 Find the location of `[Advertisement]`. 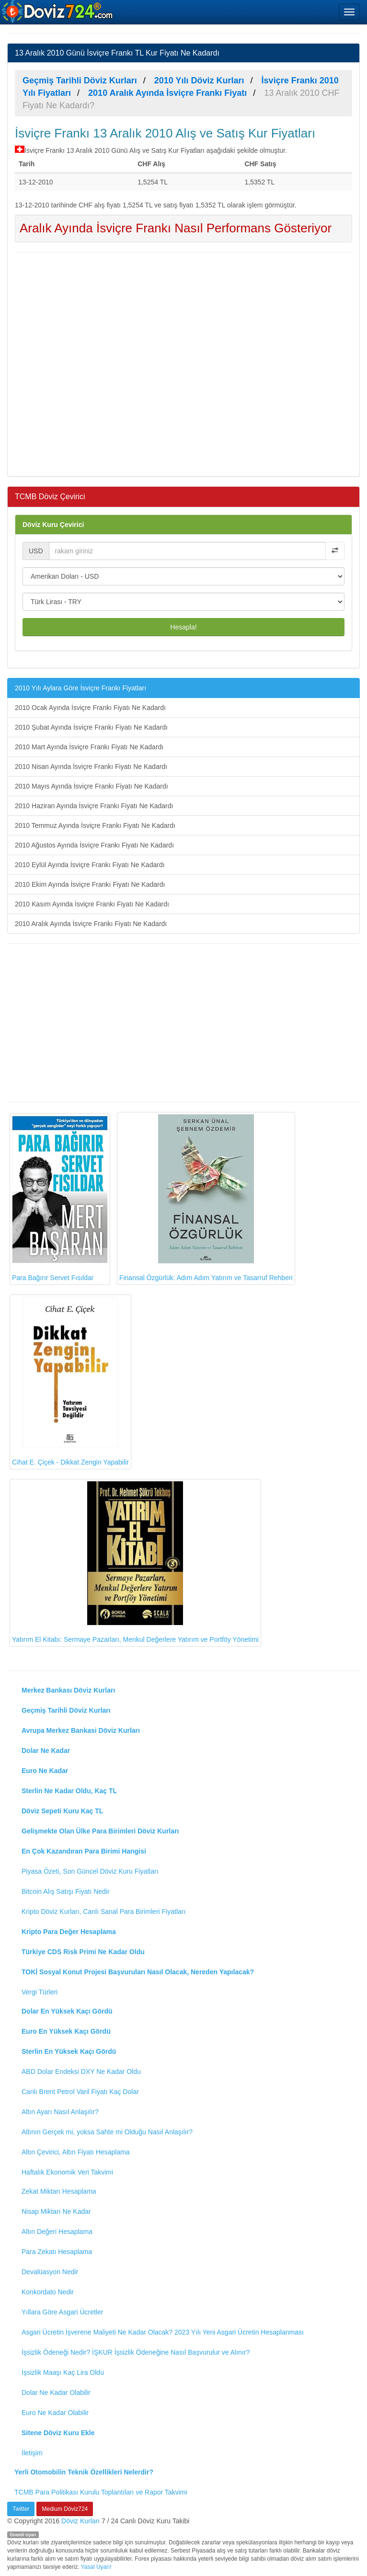

[Advertisement] is located at coordinates (183, 363).